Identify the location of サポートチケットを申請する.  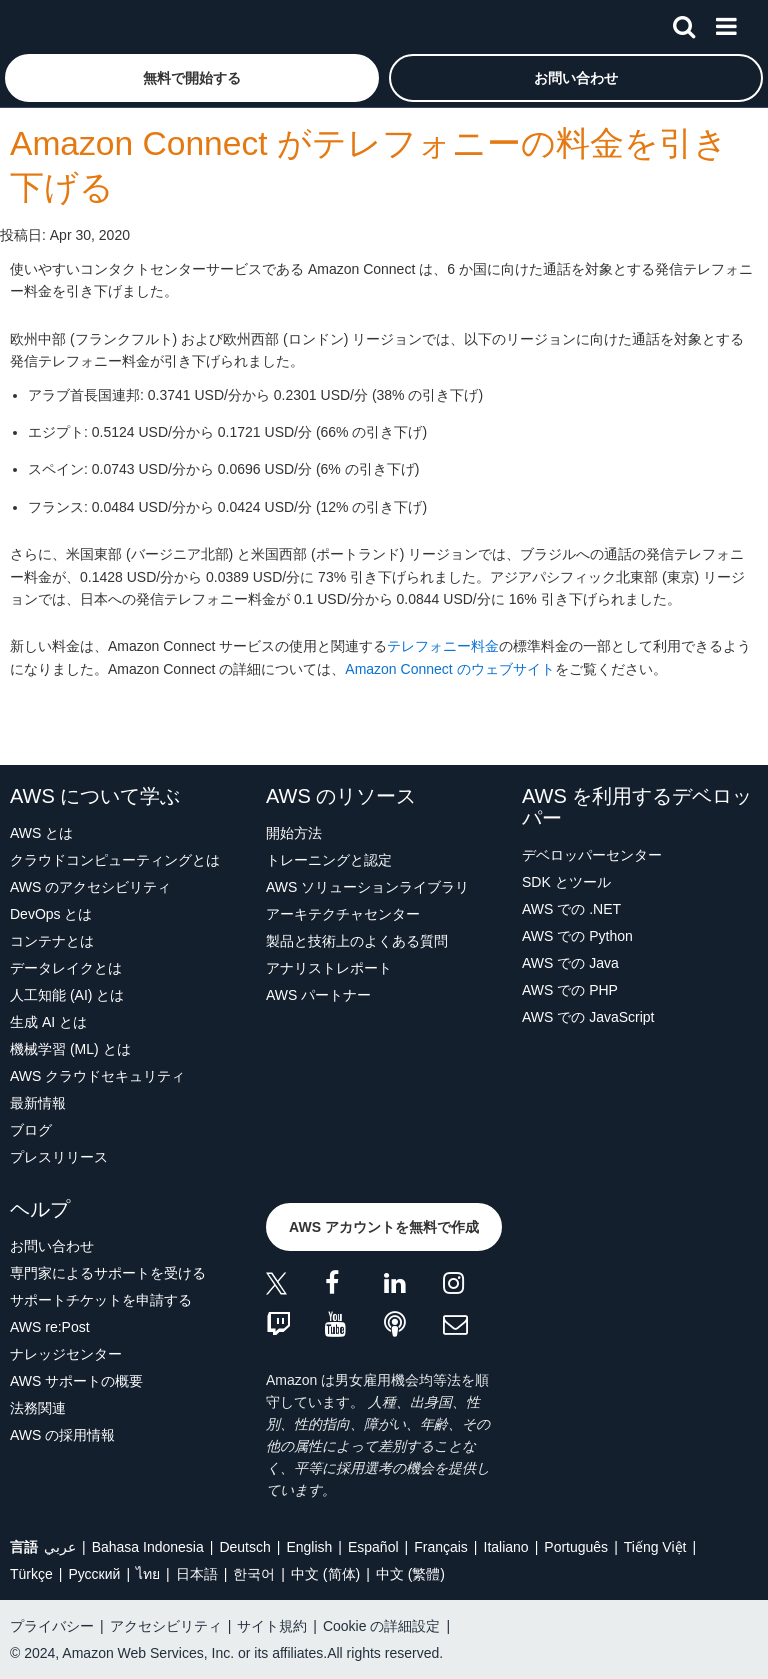
(101, 1300).